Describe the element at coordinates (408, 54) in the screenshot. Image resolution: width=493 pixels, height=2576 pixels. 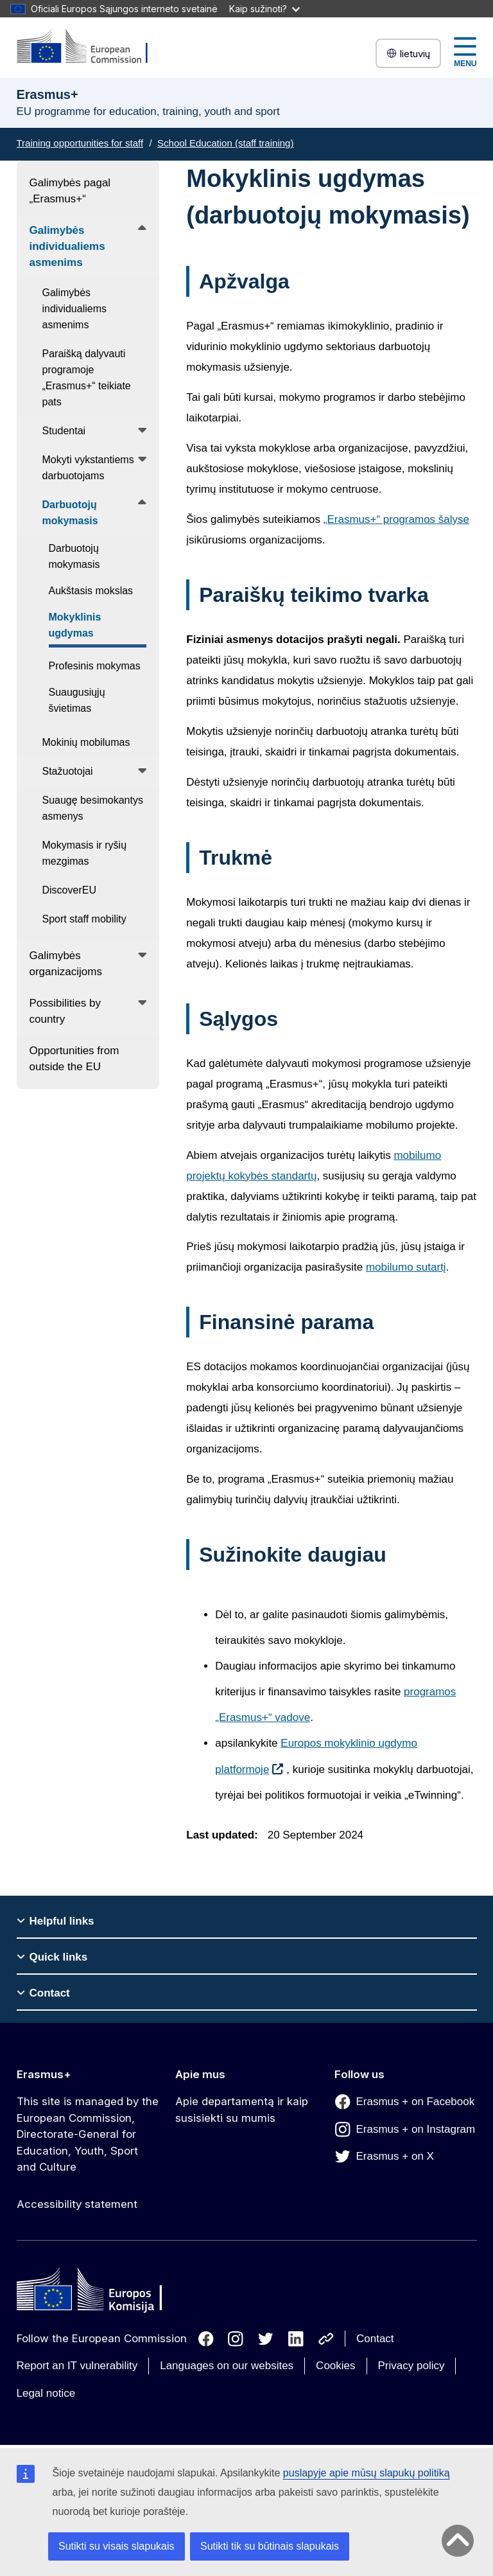
I see `lietuvių [button]` at that location.